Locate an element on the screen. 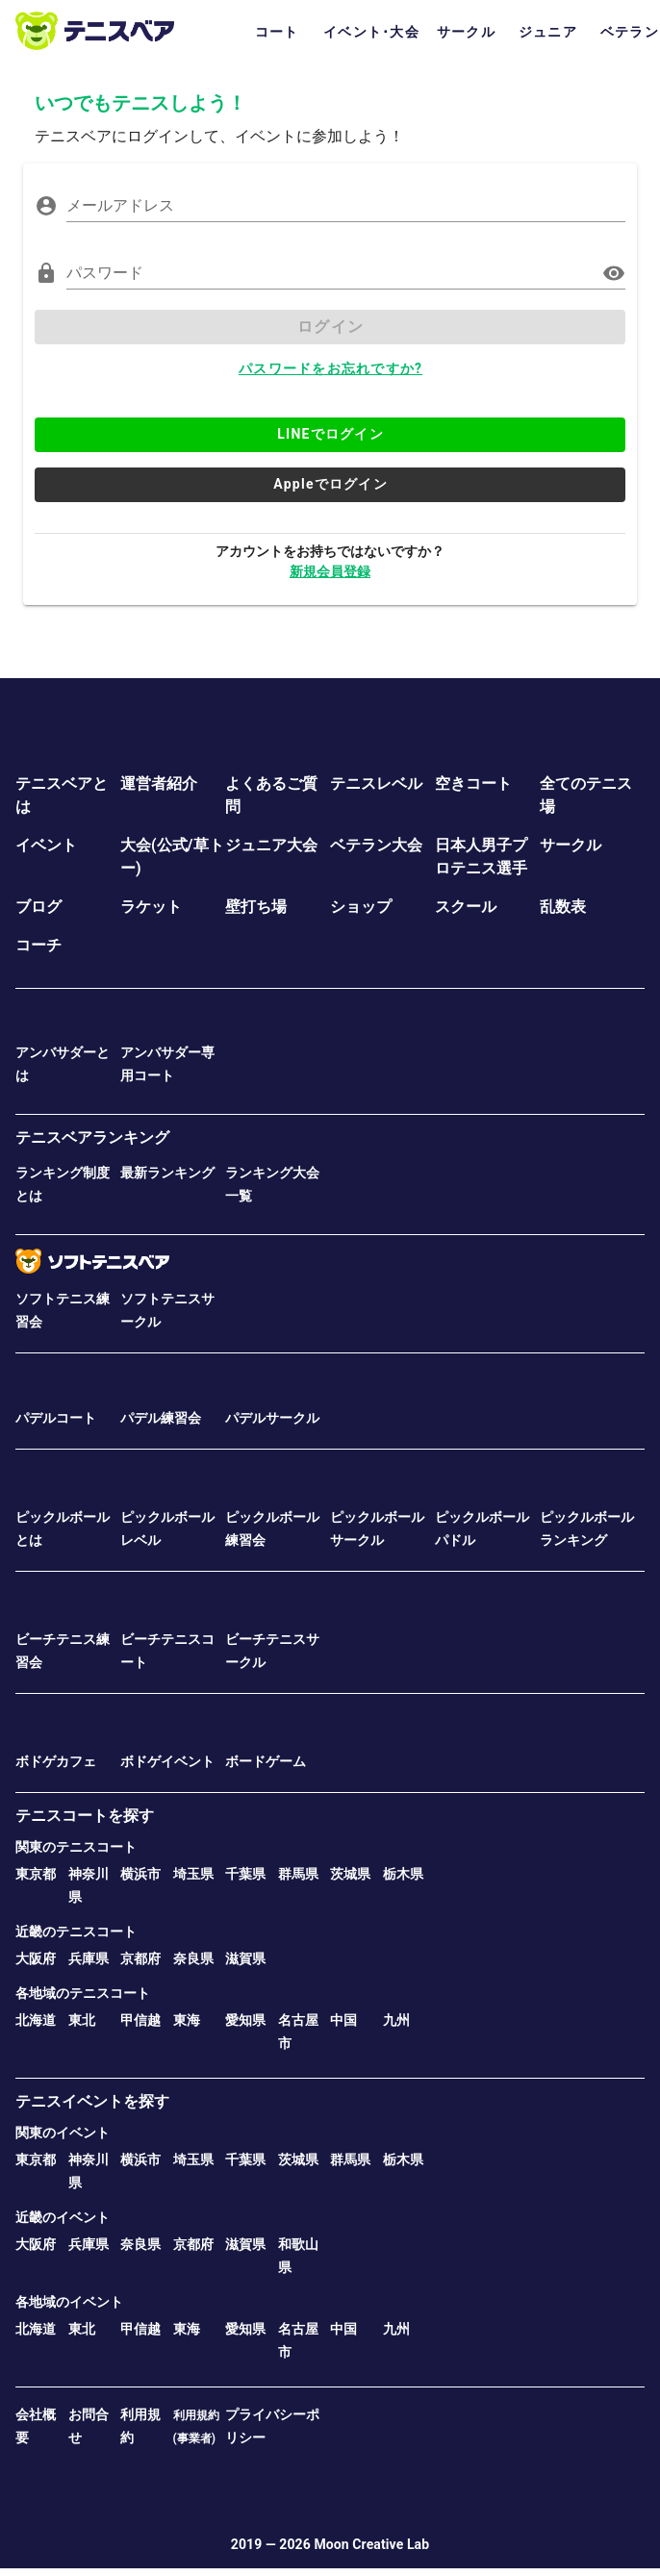 The width and height of the screenshot is (660, 2576). パデル練習会 is located at coordinates (160, 1418).